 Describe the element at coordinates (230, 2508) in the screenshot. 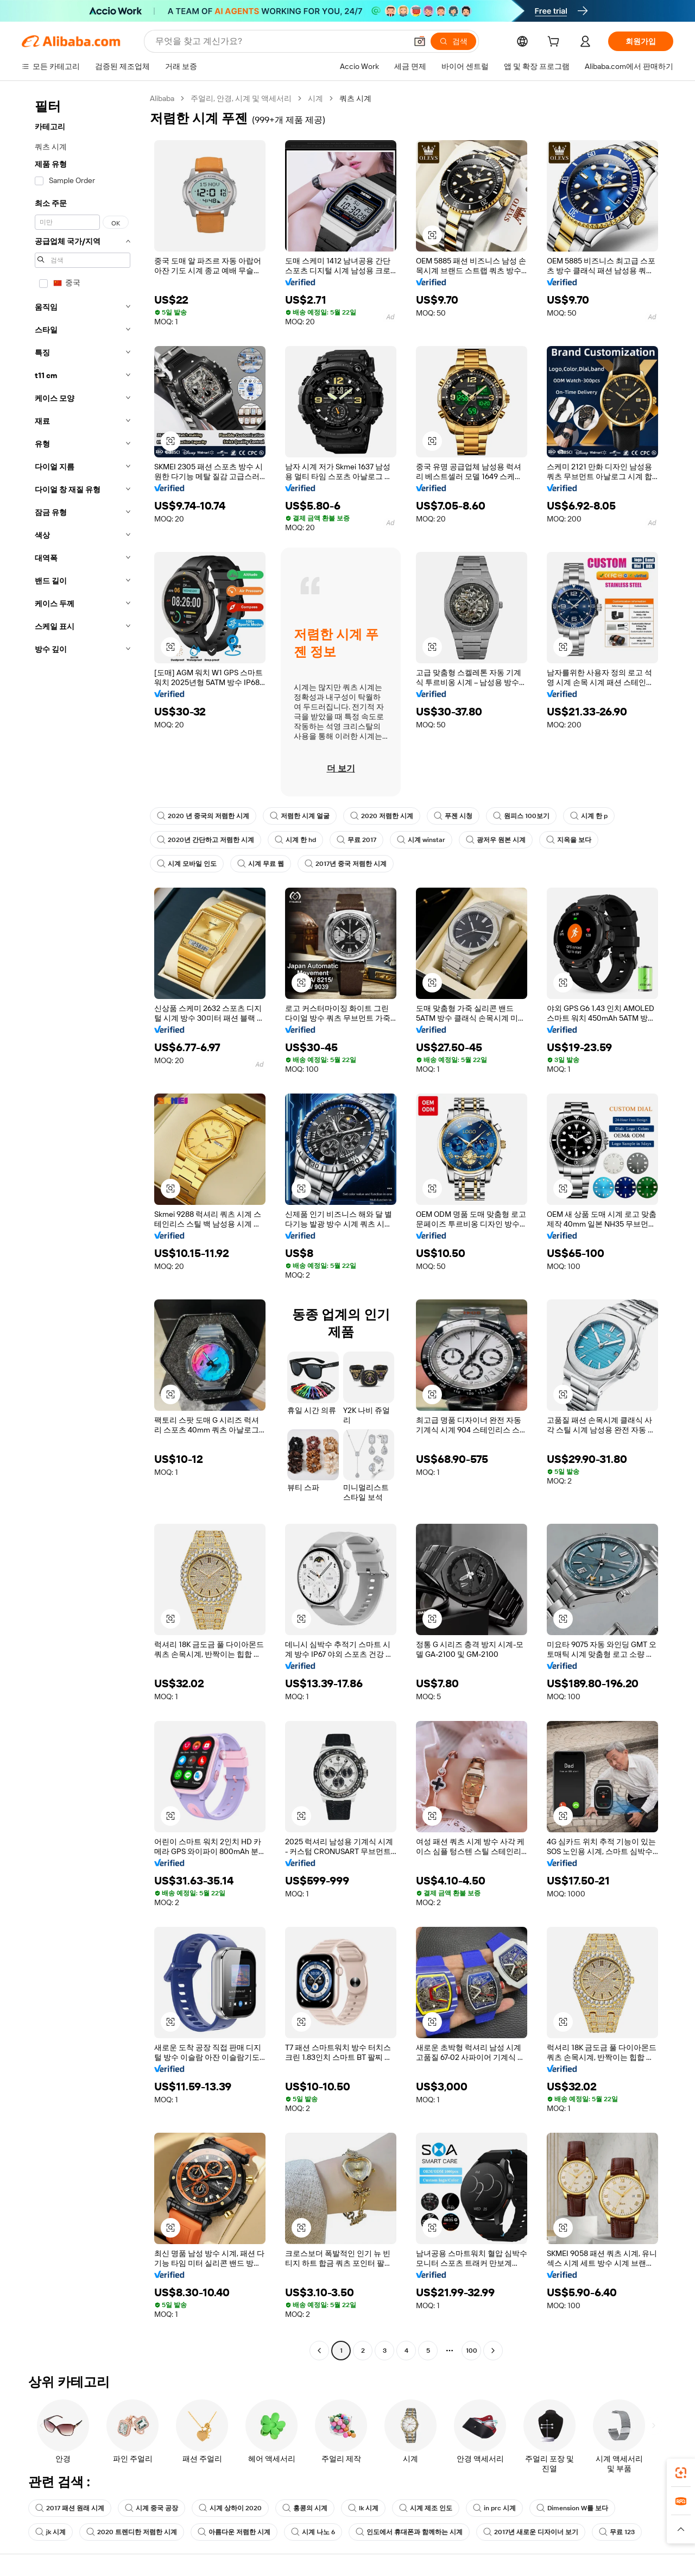

I see `시계 상하이 2020` at that location.